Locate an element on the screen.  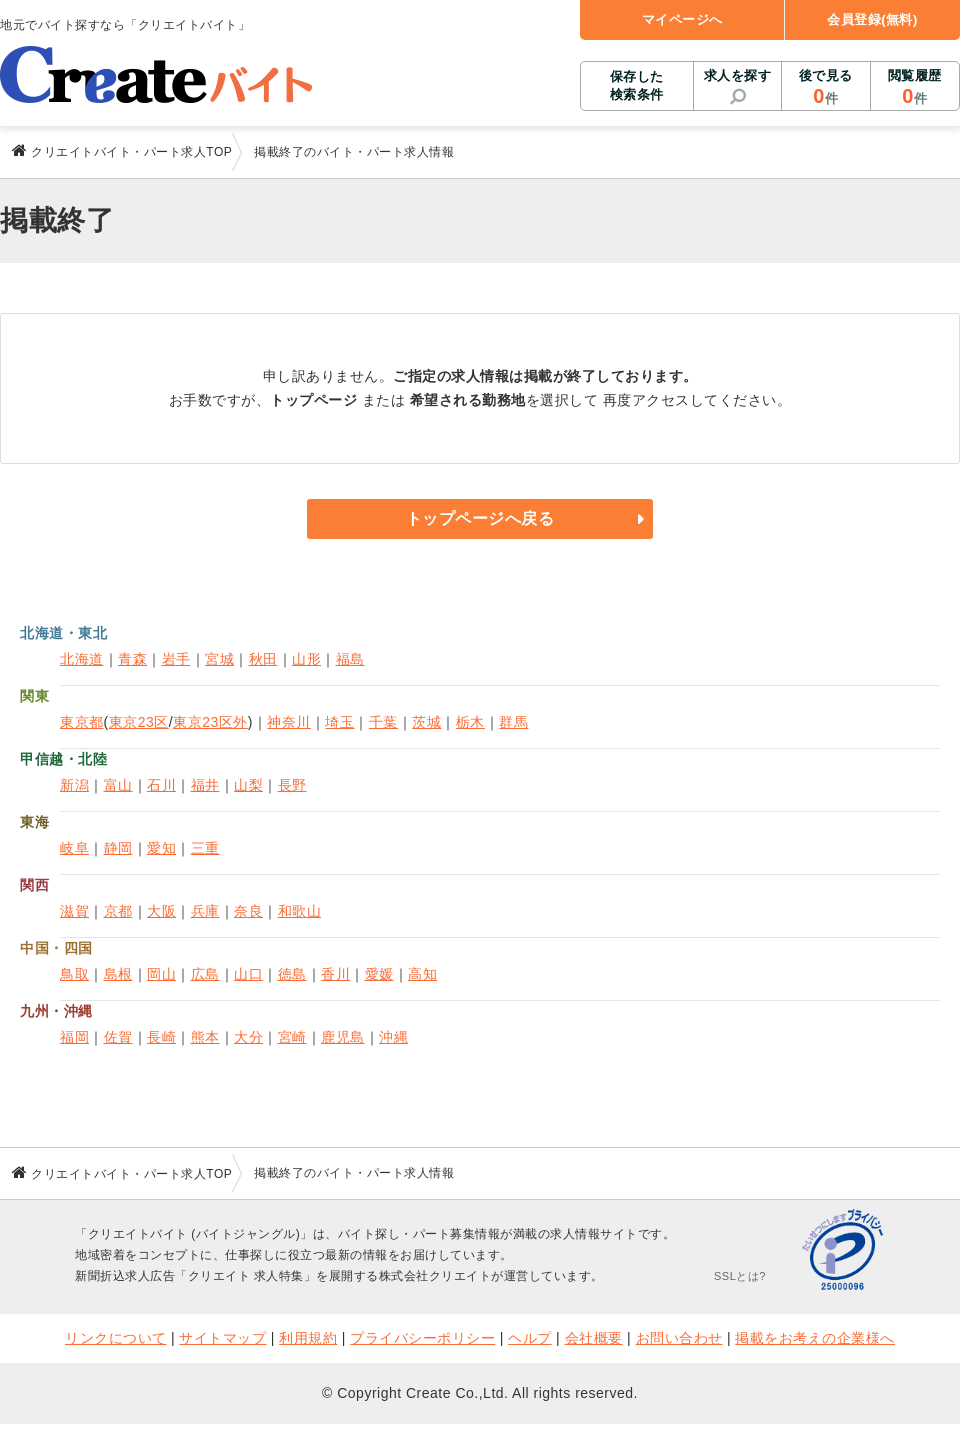
静岡 is located at coordinates (118, 848).